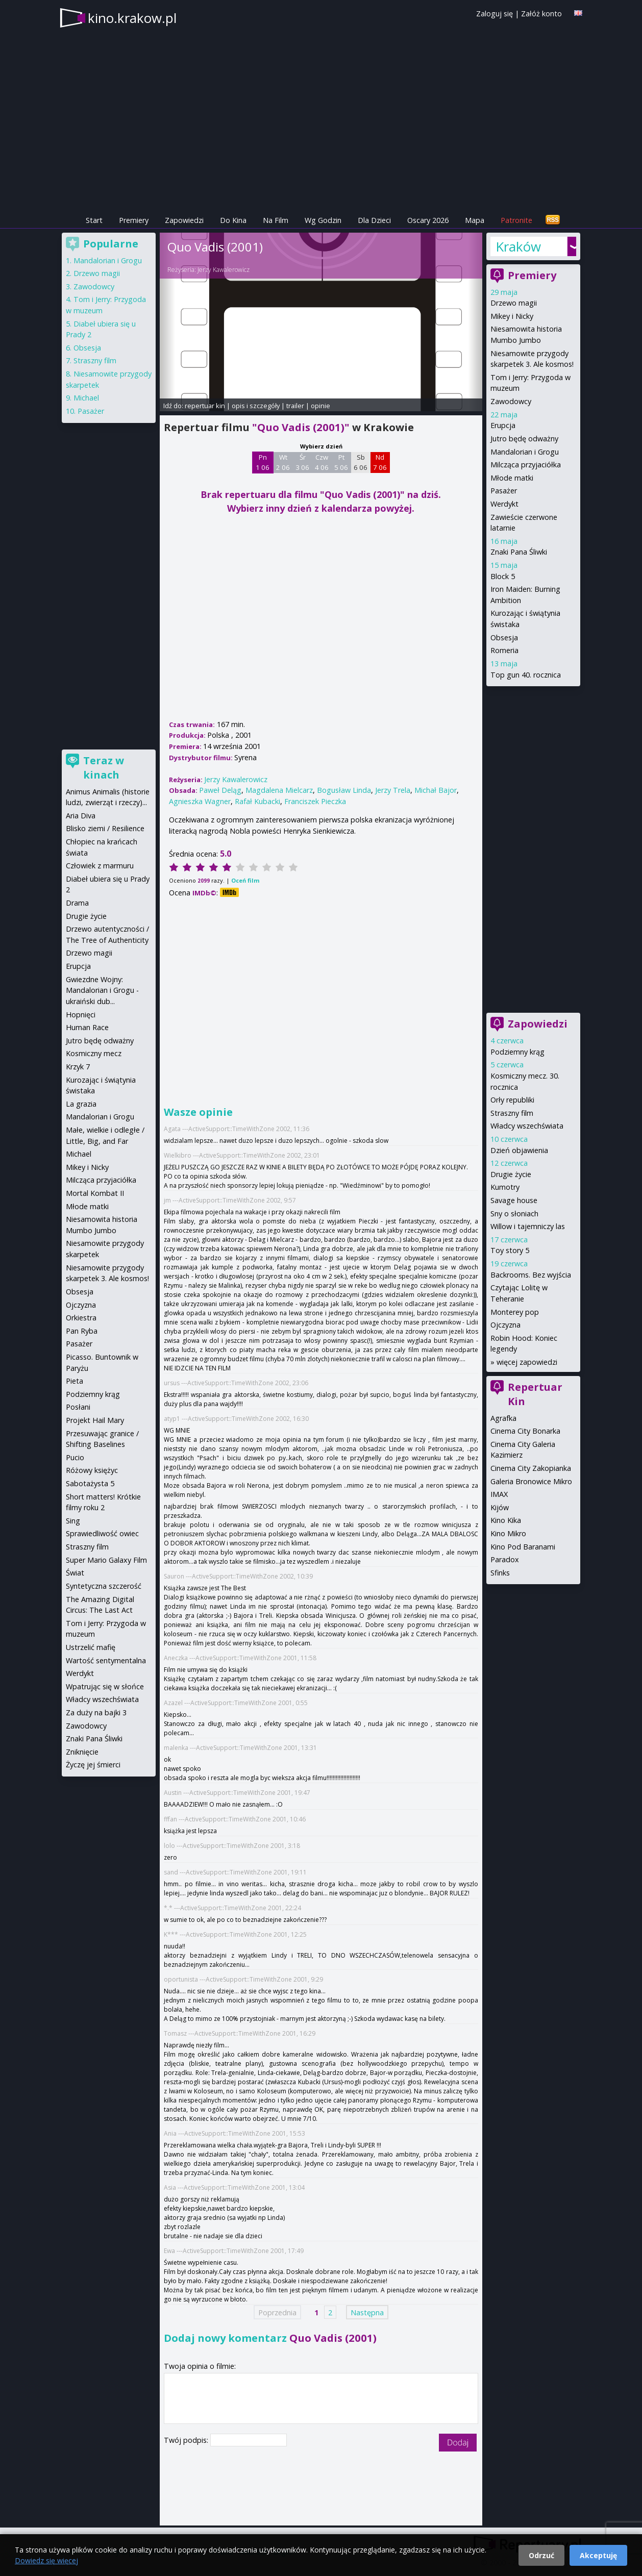 The image size is (642, 2576). Describe the element at coordinates (530, 1275) in the screenshot. I see `Backrooms. Bez wyjścia` at that location.